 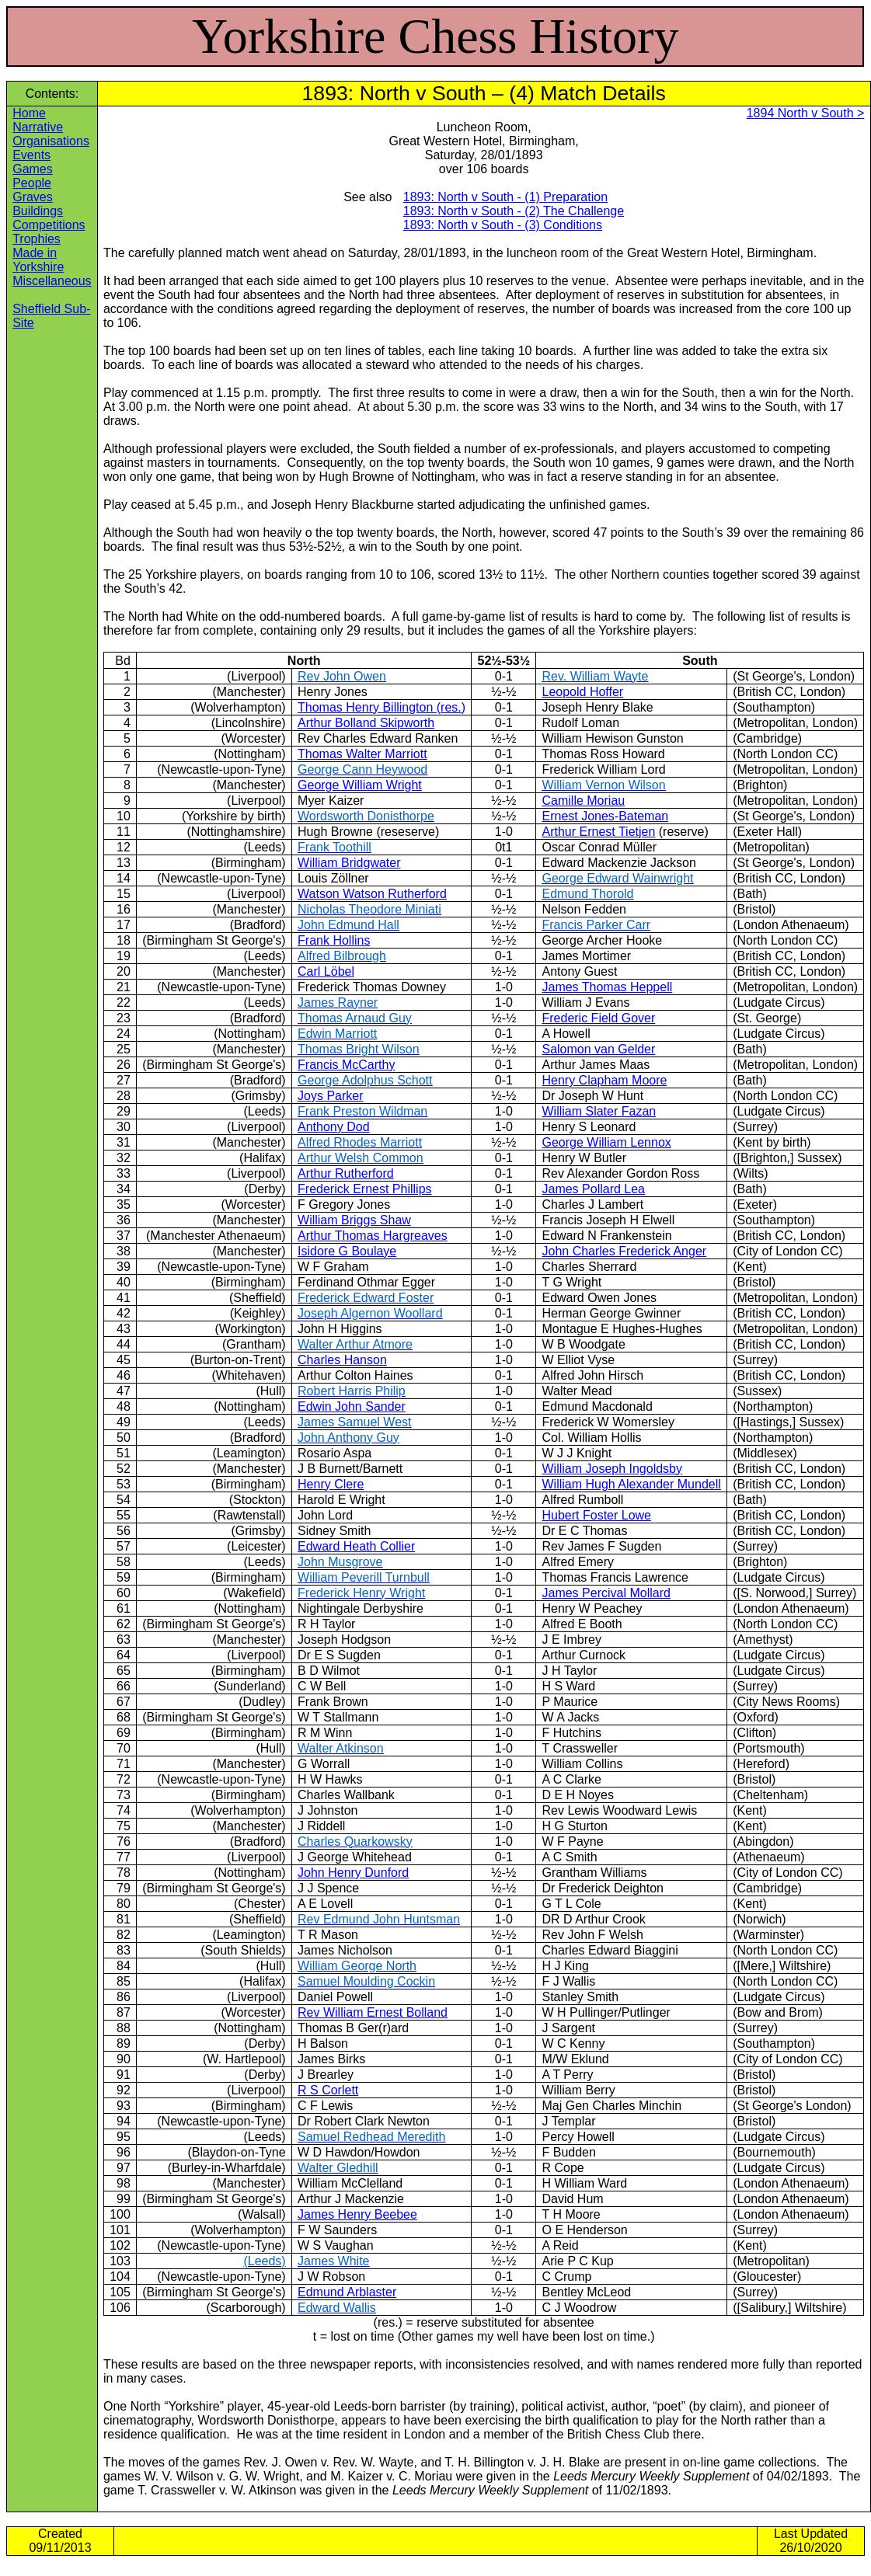 I want to click on Camille Moriau, so click(x=583, y=800).